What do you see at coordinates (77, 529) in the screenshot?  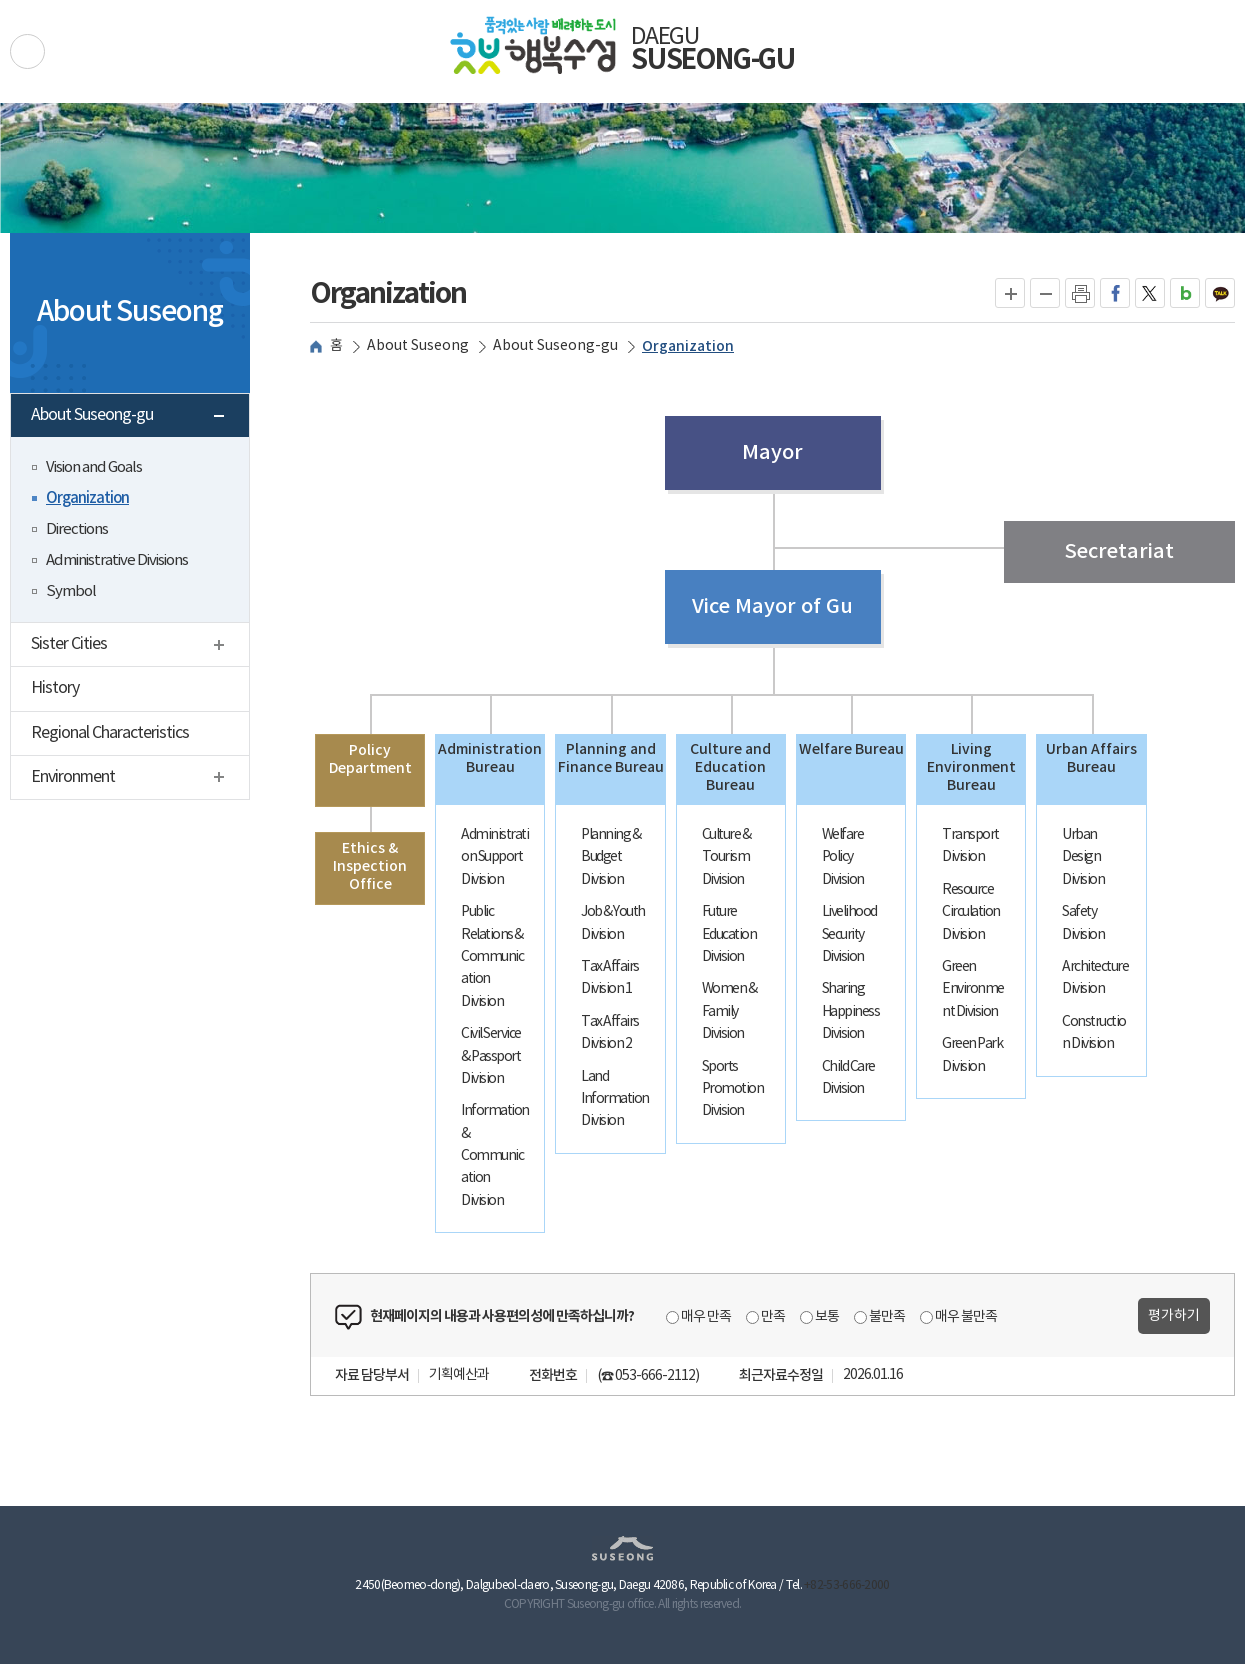 I see `Directions` at bounding box center [77, 529].